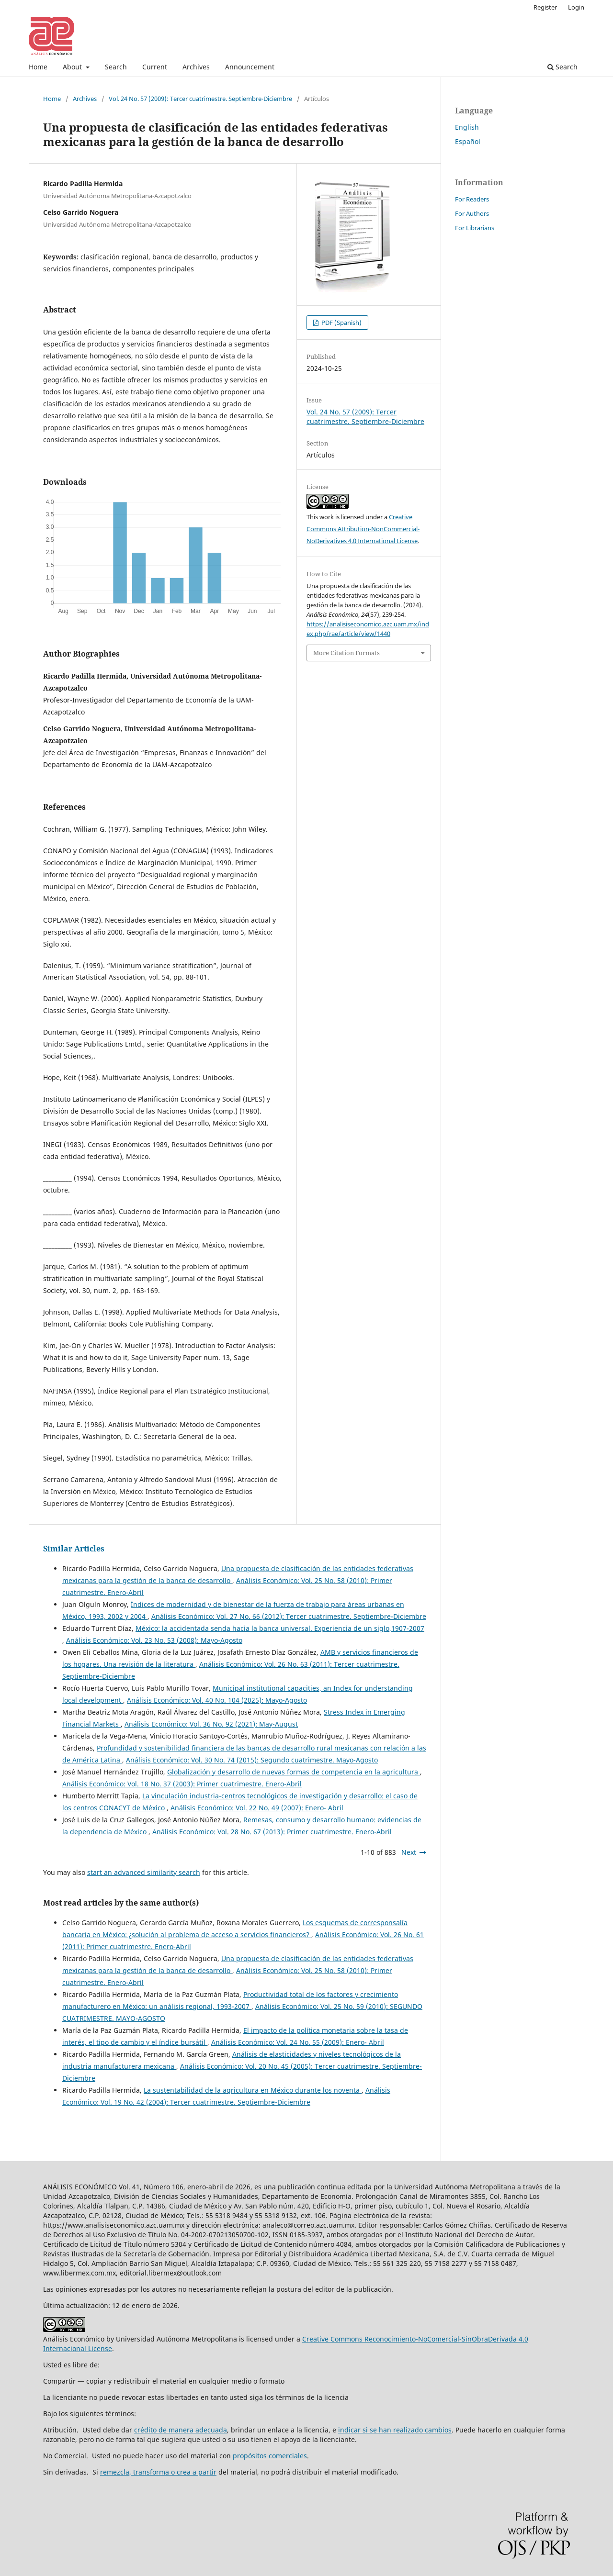 The width and height of the screenshot is (613, 2576). What do you see at coordinates (467, 127) in the screenshot?
I see `English` at bounding box center [467, 127].